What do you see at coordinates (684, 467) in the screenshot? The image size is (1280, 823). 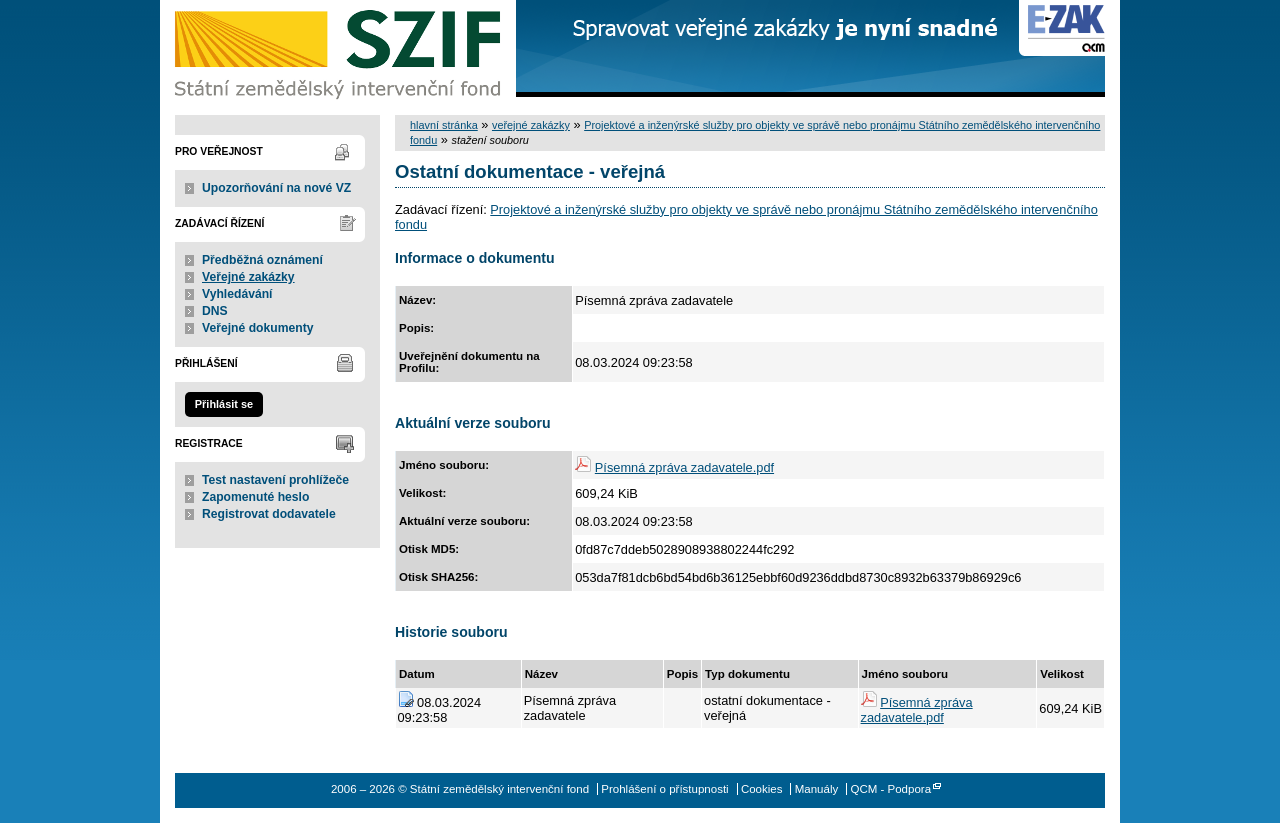 I see `Písemná zpráva zadavatele.pdf` at bounding box center [684, 467].